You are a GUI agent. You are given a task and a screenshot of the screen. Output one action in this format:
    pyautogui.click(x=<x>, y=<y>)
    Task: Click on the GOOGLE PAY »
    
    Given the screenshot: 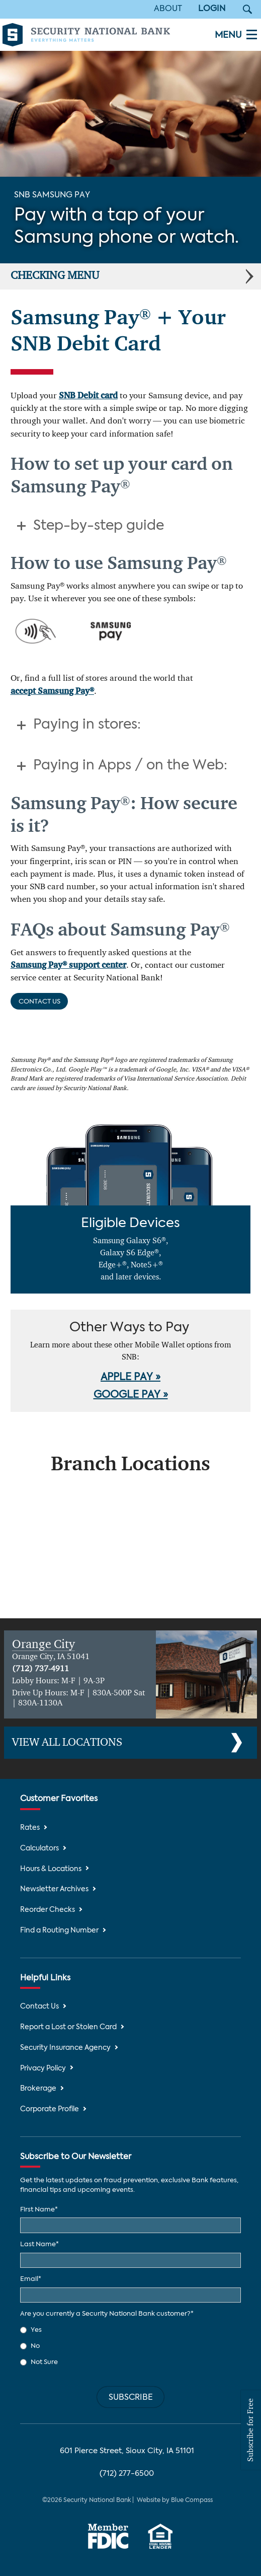 What is the action you would take?
    pyautogui.click(x=131, y=1395)
    